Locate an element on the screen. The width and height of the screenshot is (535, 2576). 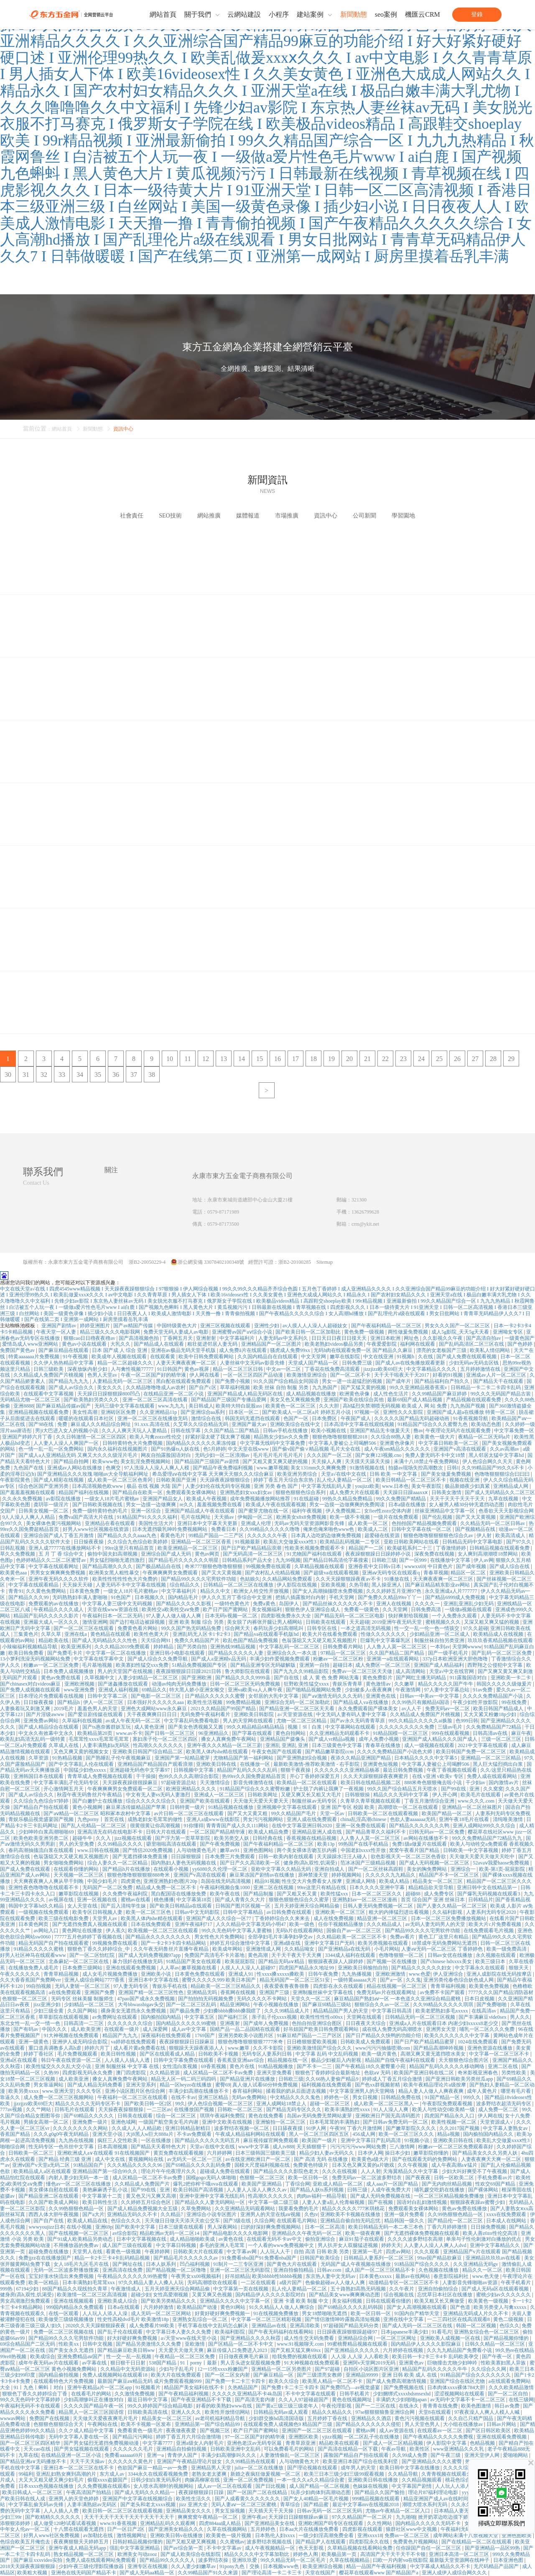
亚洲精品久久久久中文字幕一区 is located at coordinates (235, 2301).